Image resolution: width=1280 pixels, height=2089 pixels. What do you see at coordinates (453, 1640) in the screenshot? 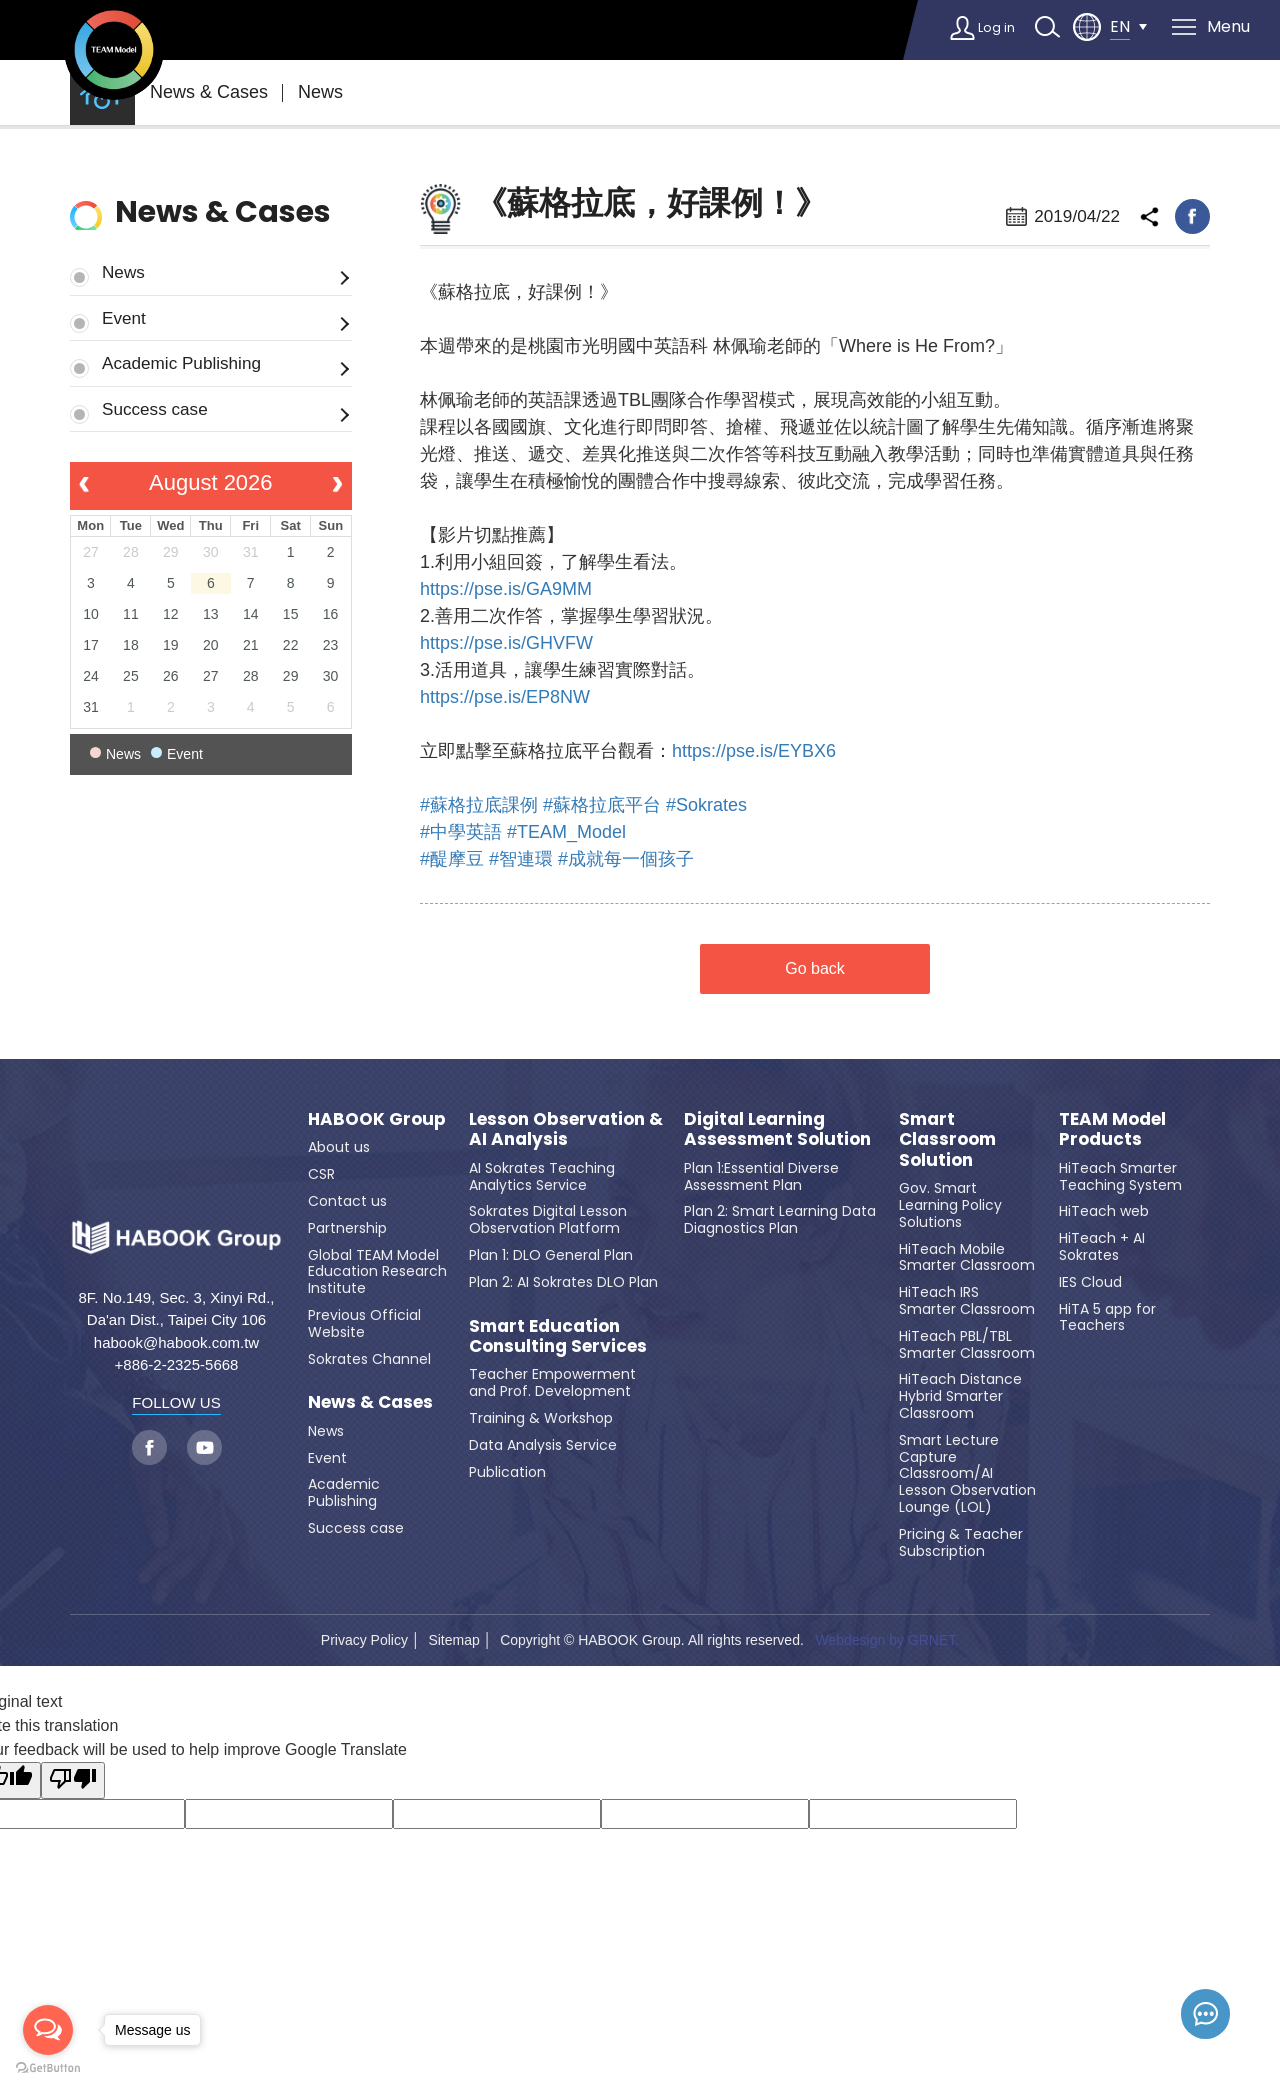
I see `Sitemap` at bounding box center [453, 1640].